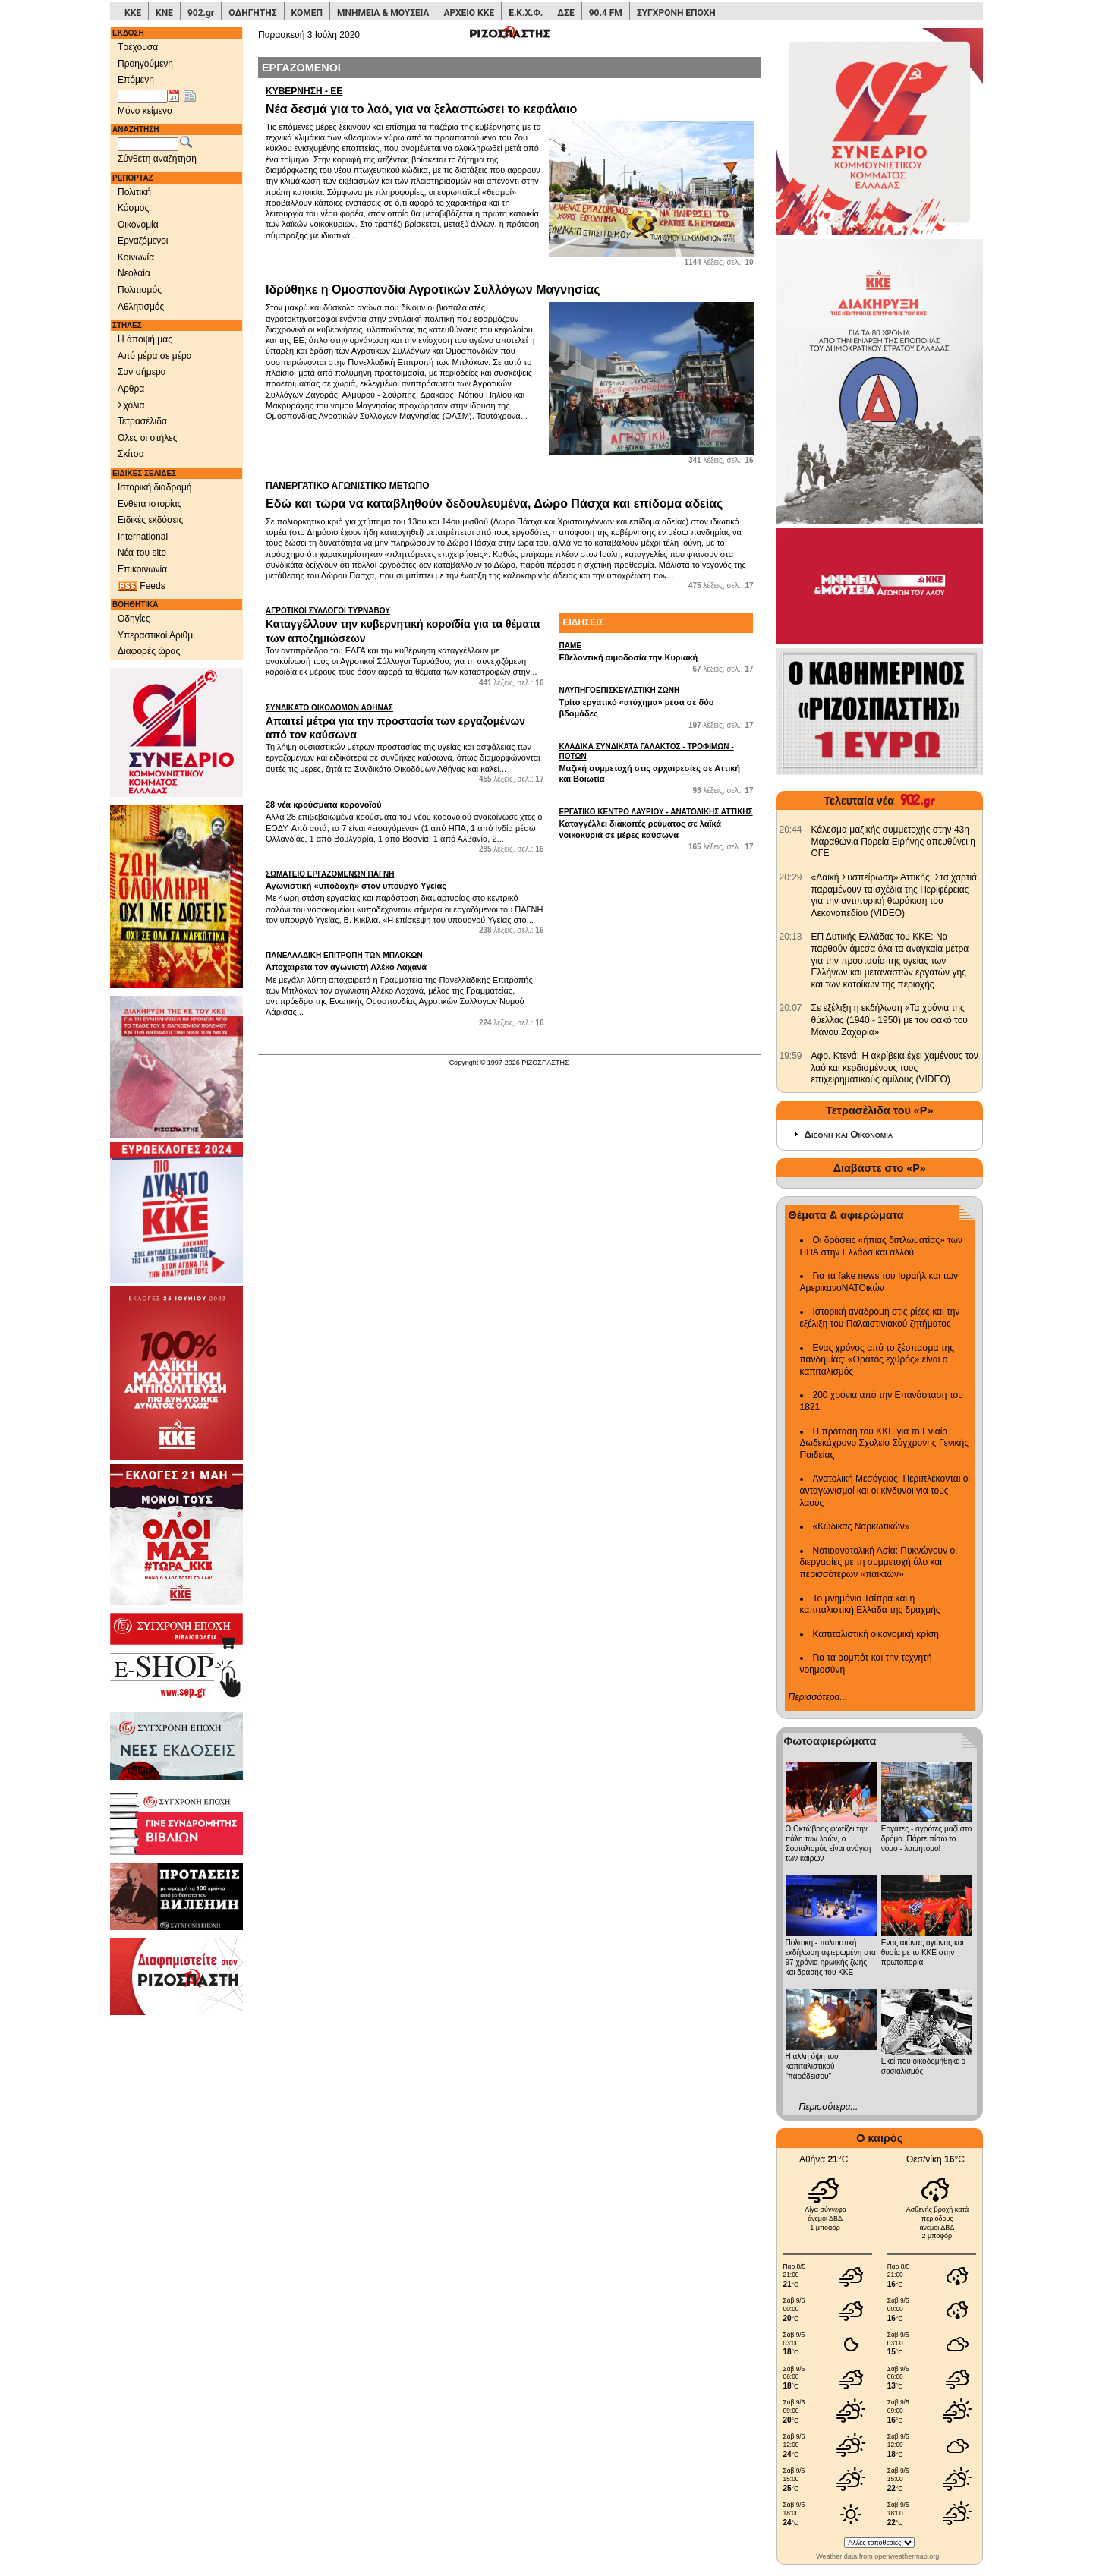 Image resolution: width=1093 pixels, height=2576 pixels. I want to click on Περισσότερα..., so click(818, 1697).